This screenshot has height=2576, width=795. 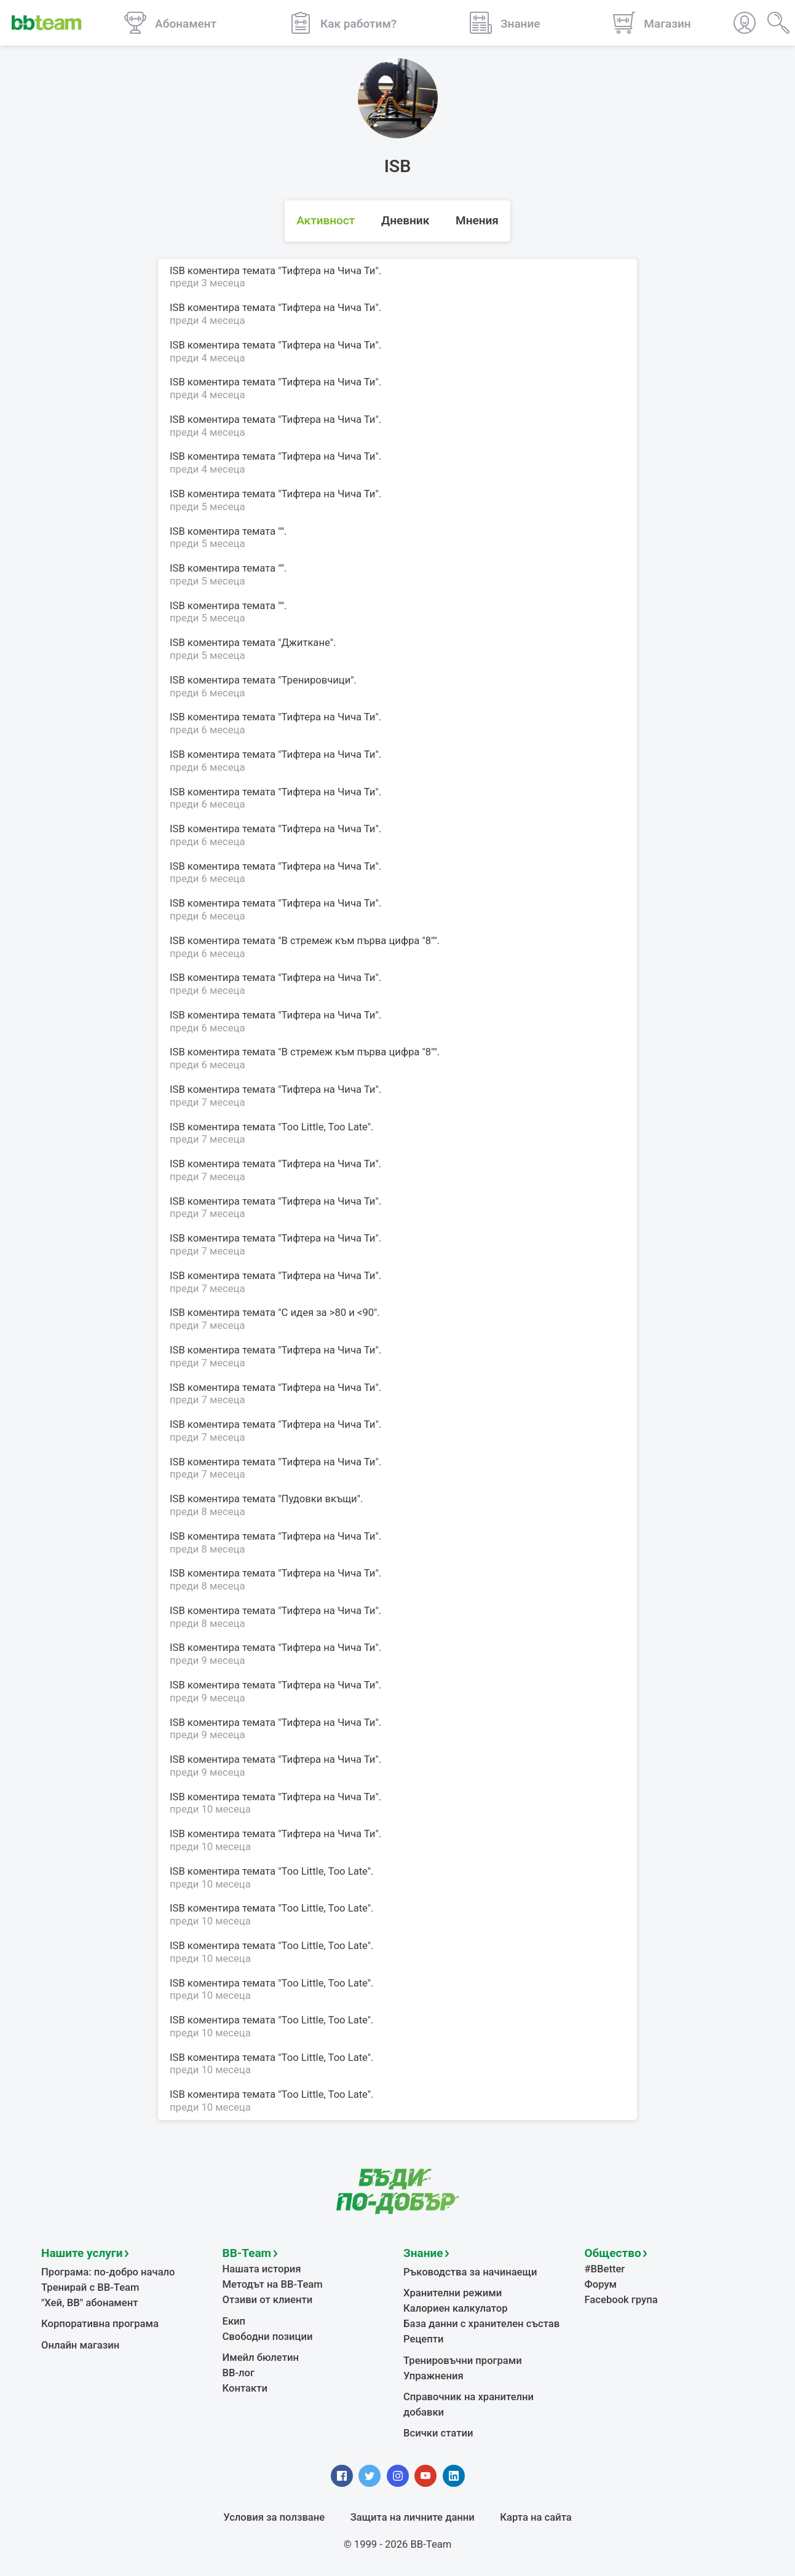 What do you see at coordinates (268, 2336) in the screenshot?
I see `Свободни позиции` at bounding box center [268, 2336].